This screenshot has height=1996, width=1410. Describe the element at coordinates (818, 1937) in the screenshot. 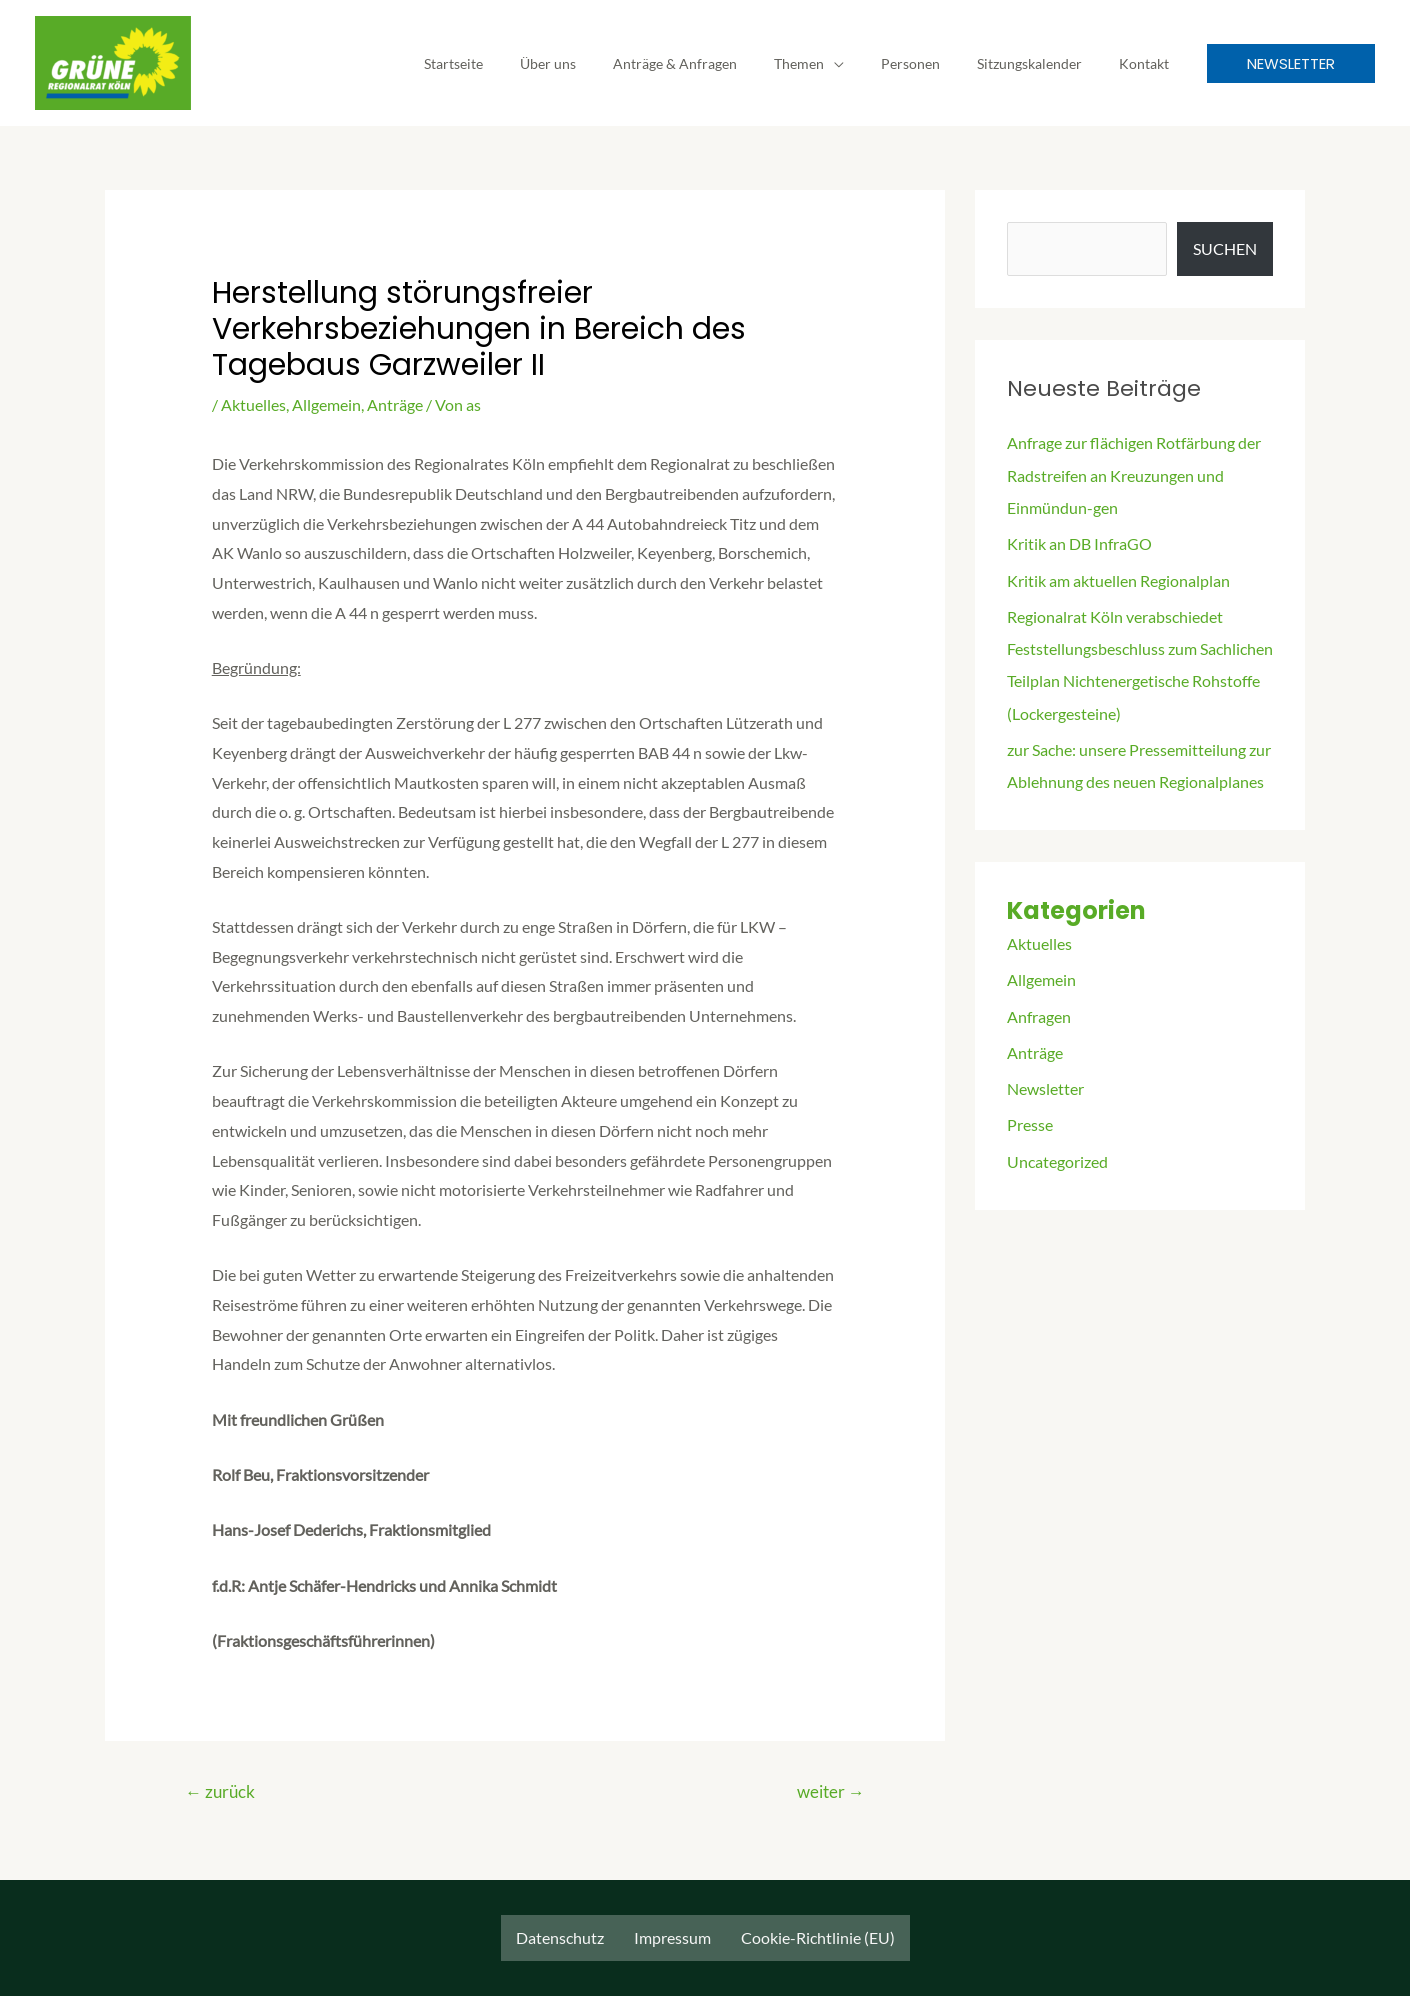

I see `Cookie-Richtlinie (EU)` at that location.